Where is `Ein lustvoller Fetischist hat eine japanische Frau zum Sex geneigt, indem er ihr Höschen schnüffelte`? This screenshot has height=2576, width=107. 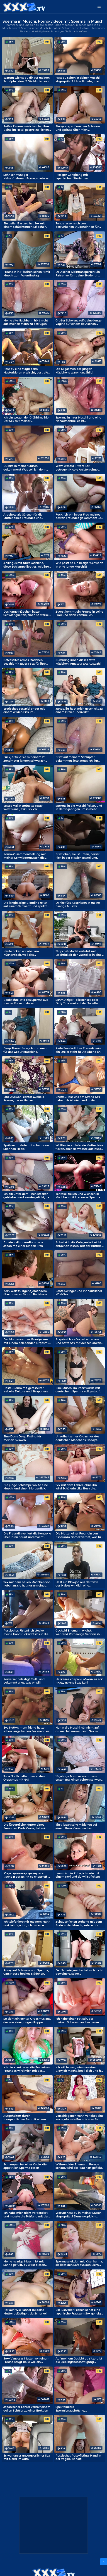
Ein lustvoller Fetischist hat eine japanische Frau zum Sex geneigt, indem er ihr Höschen schnüffelte is located at coordinates (79, 2311).